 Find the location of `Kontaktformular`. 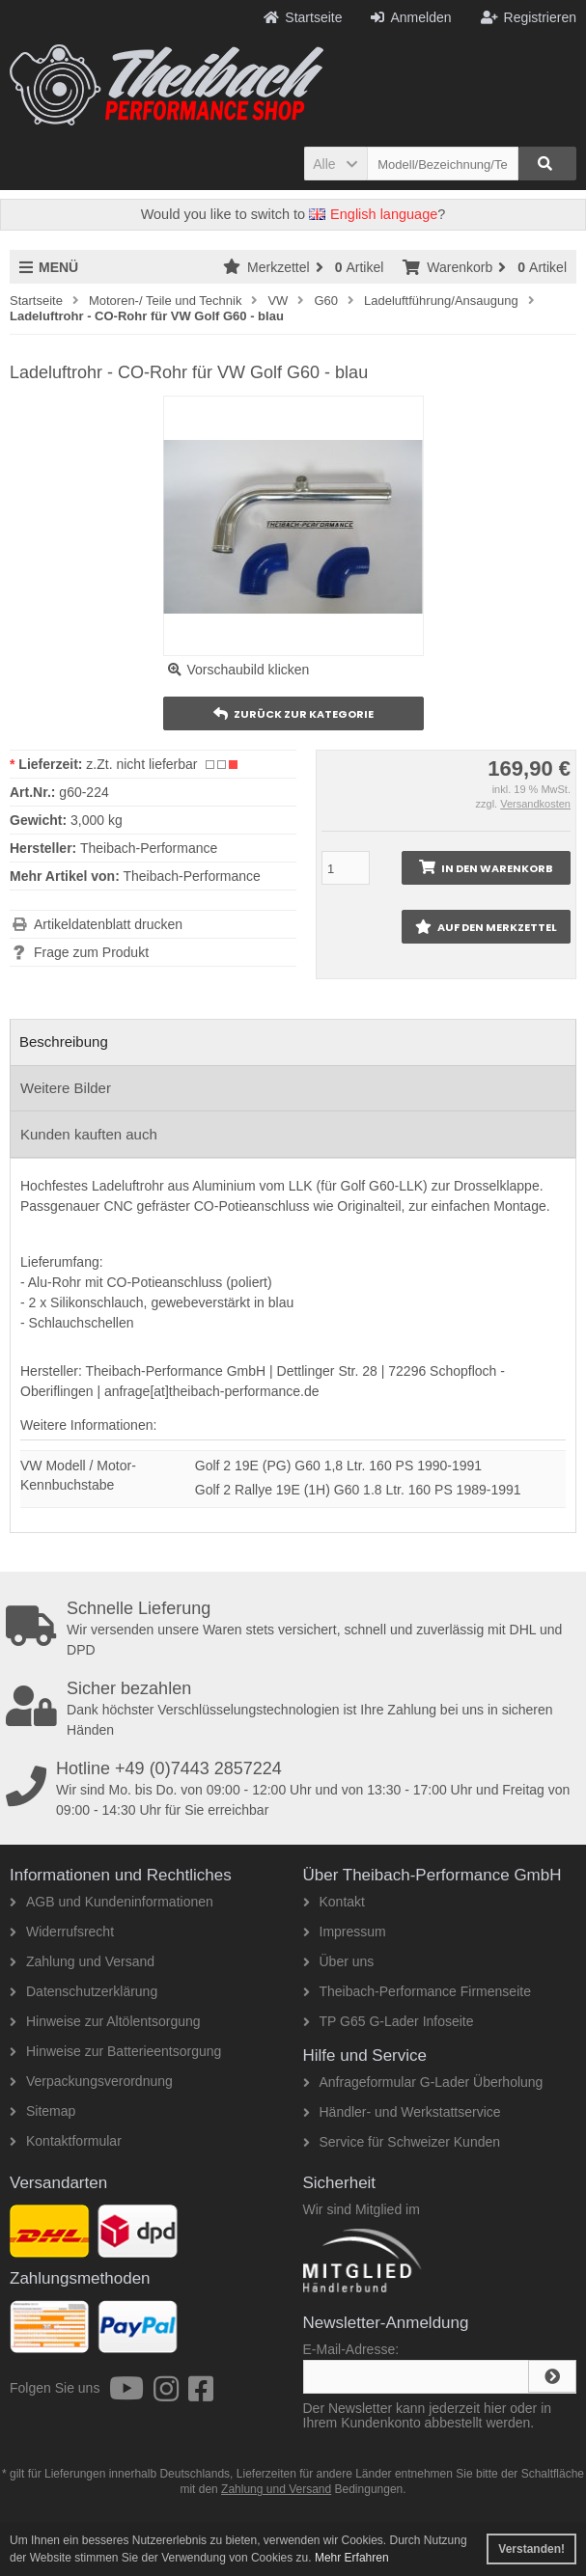

Kontaktformular is located at coordinates (66, 2141).